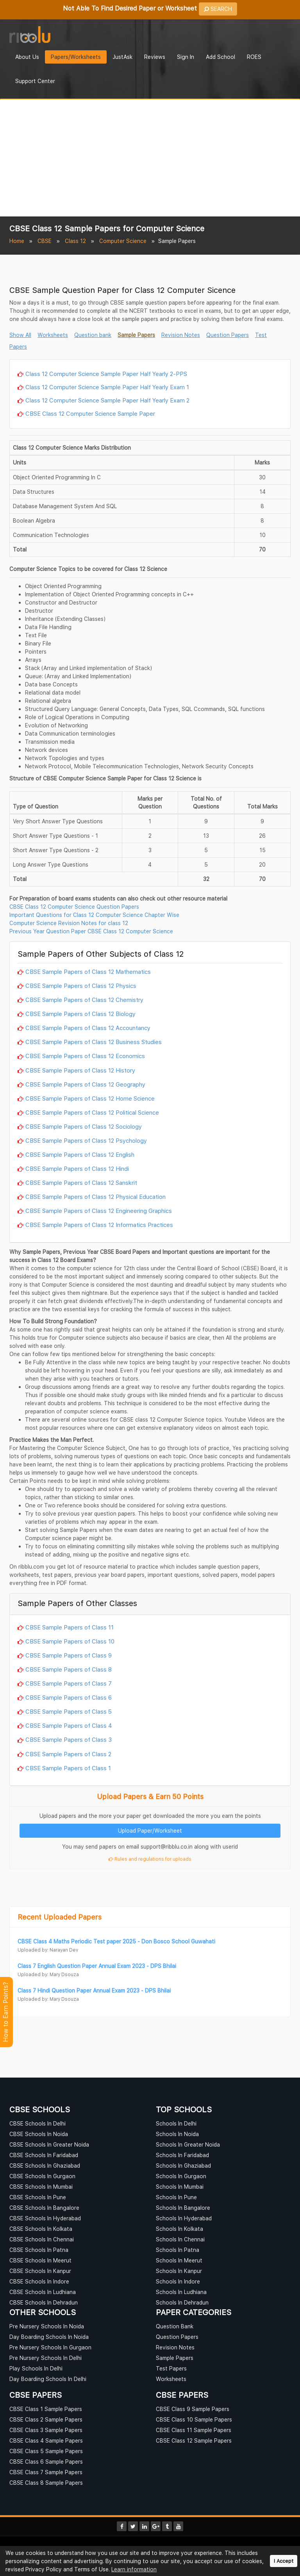  I want to click on CBSE Sample Papers of Class 10, so click(69, 1641).